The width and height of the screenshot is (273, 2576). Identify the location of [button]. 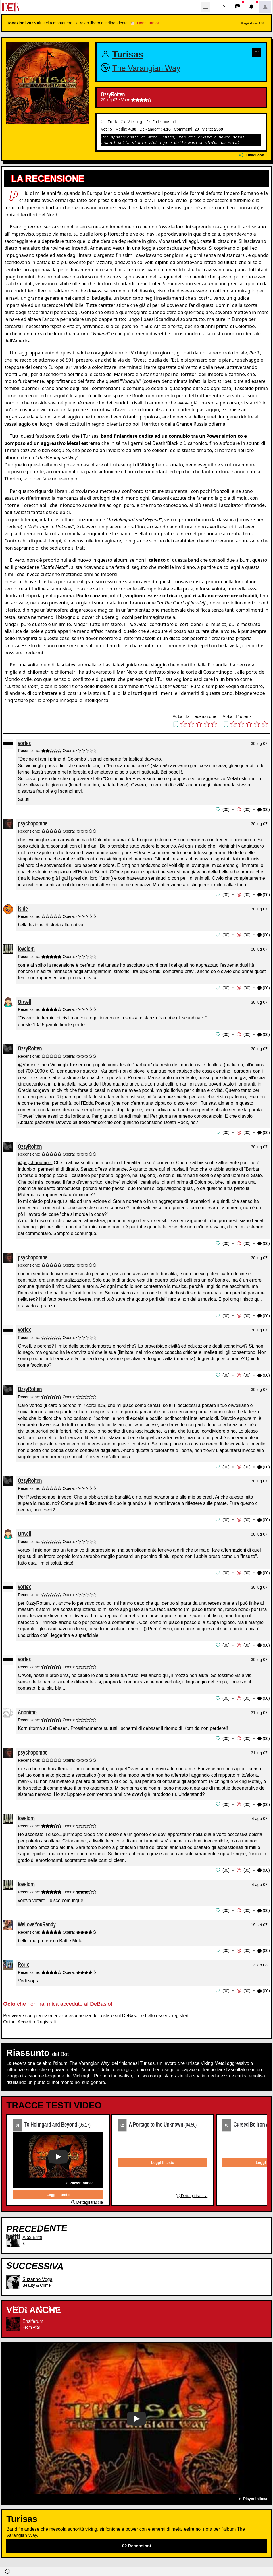
(224, 7).